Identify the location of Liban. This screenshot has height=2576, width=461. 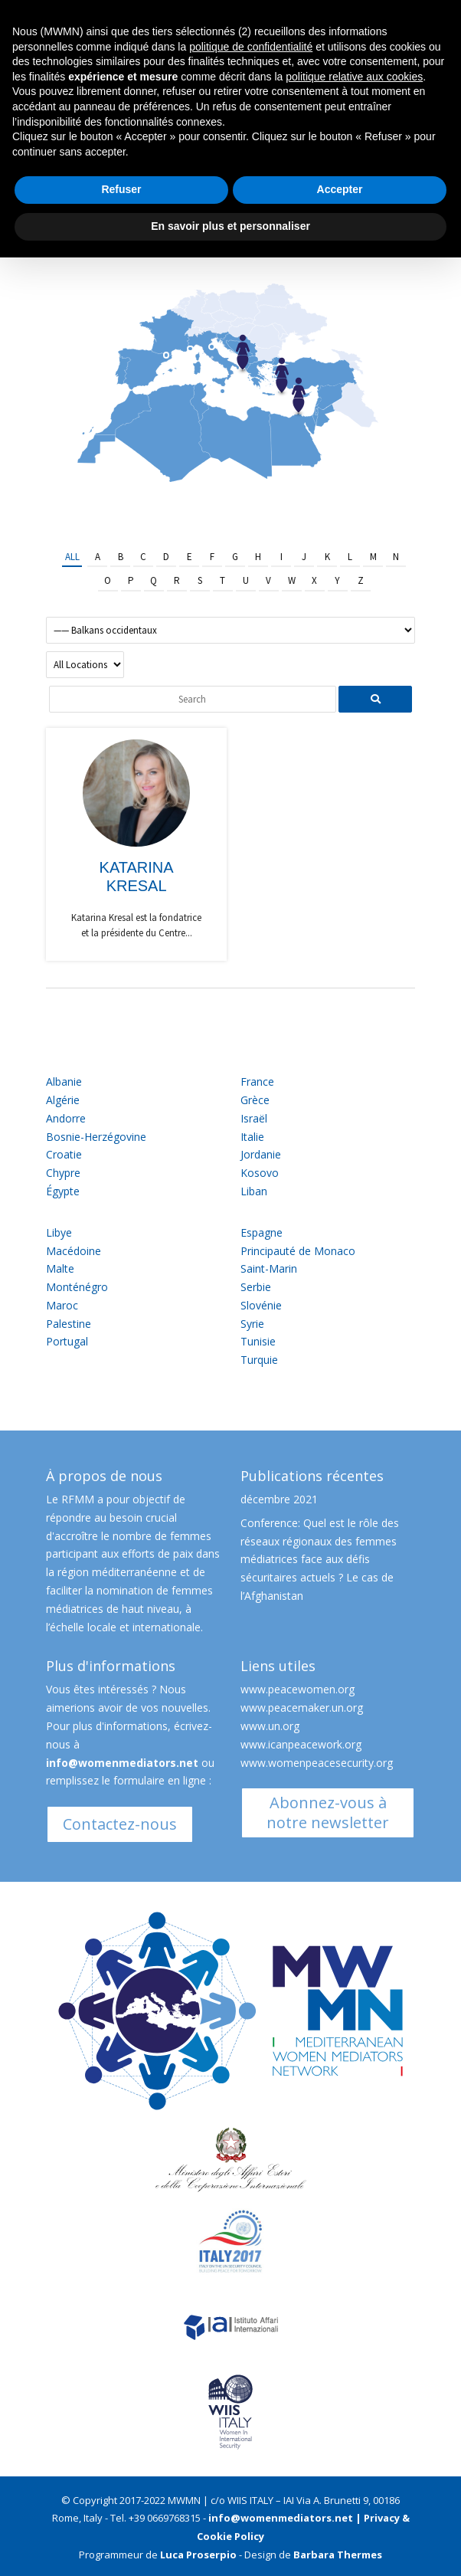
(253, 1191).